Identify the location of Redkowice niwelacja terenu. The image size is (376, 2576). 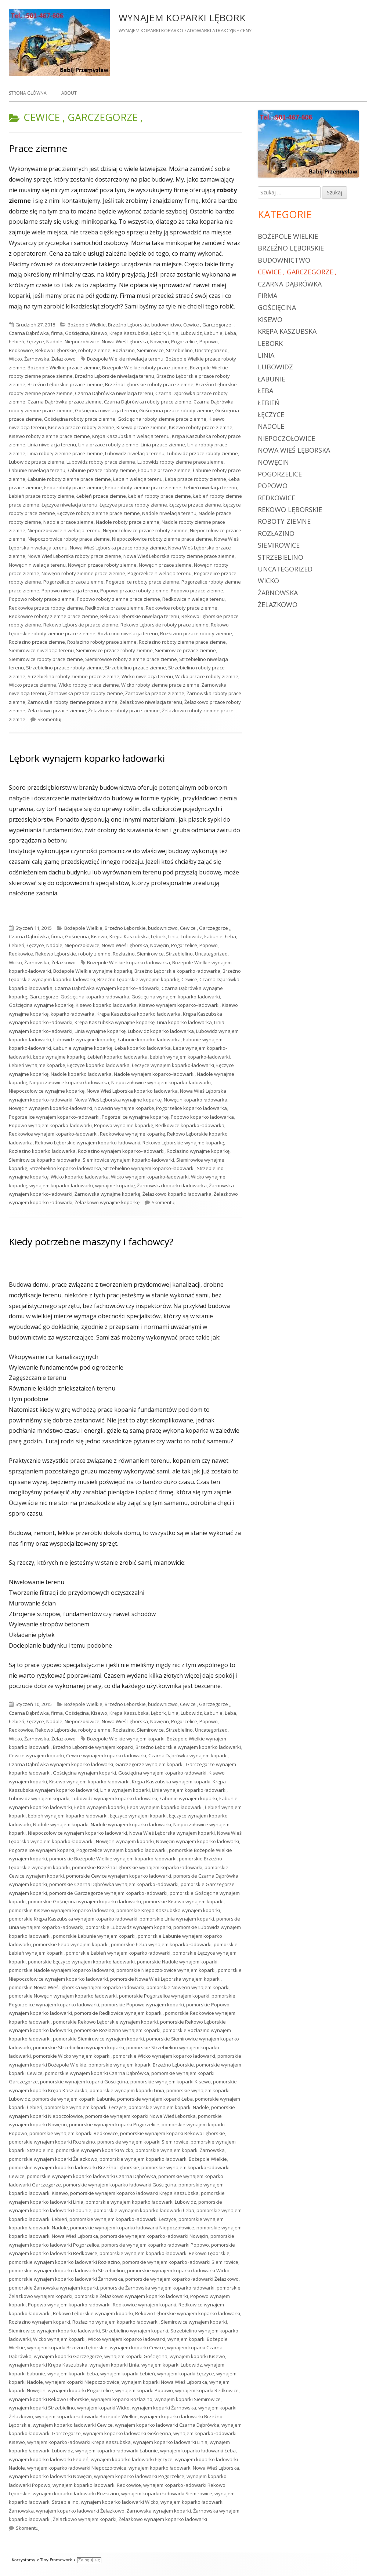
(193, 599).